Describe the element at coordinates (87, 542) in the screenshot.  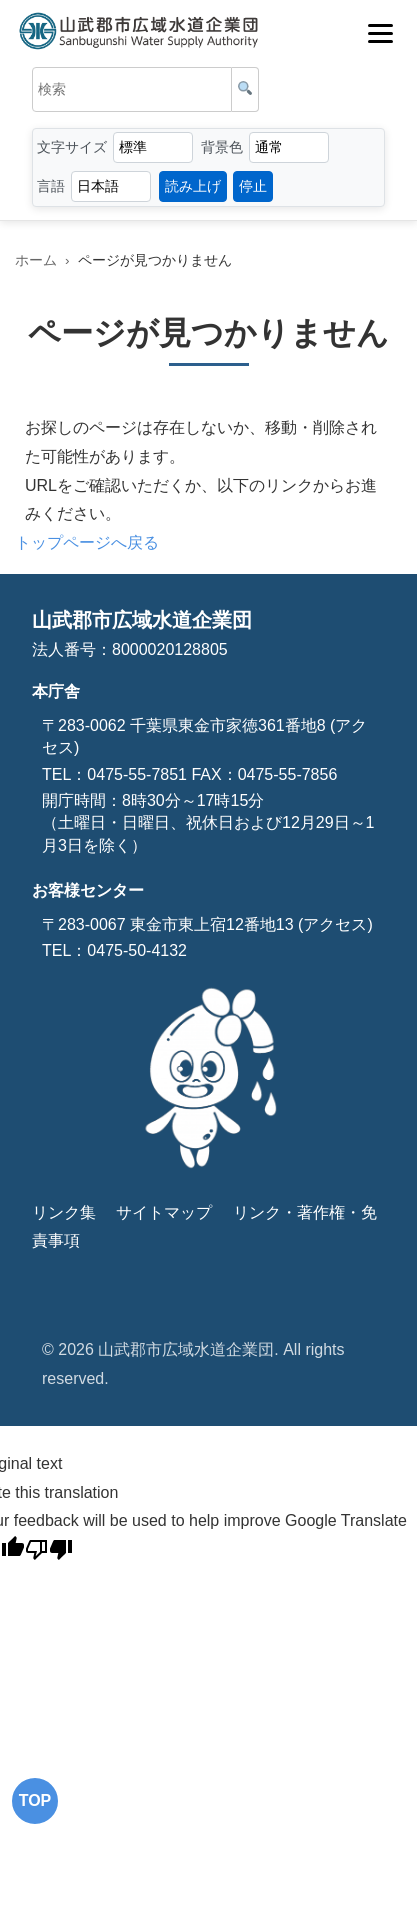
I see `トップページへ戻る` at that location.